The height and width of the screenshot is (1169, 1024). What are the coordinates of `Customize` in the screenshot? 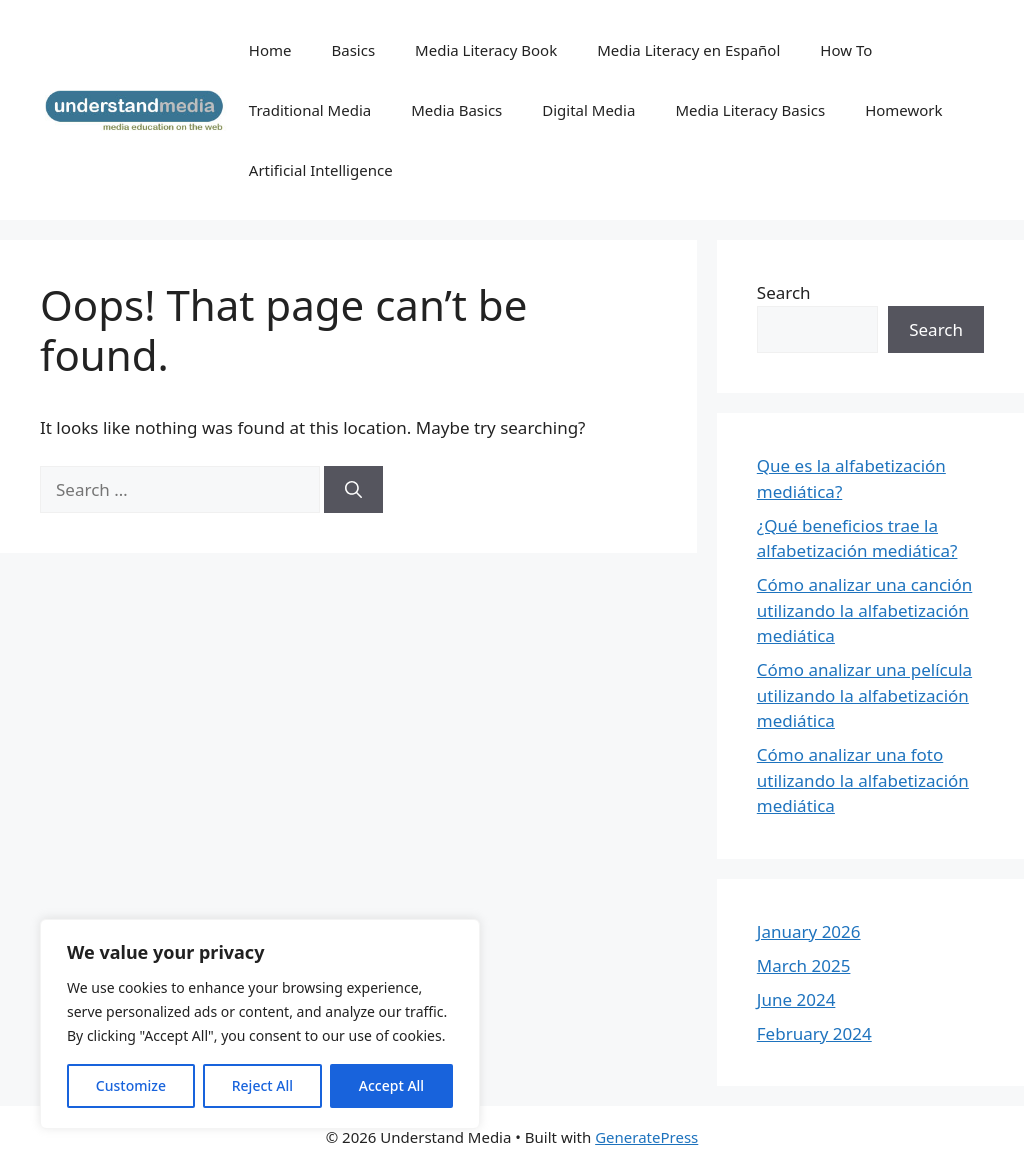 It's located at (131, 1085).